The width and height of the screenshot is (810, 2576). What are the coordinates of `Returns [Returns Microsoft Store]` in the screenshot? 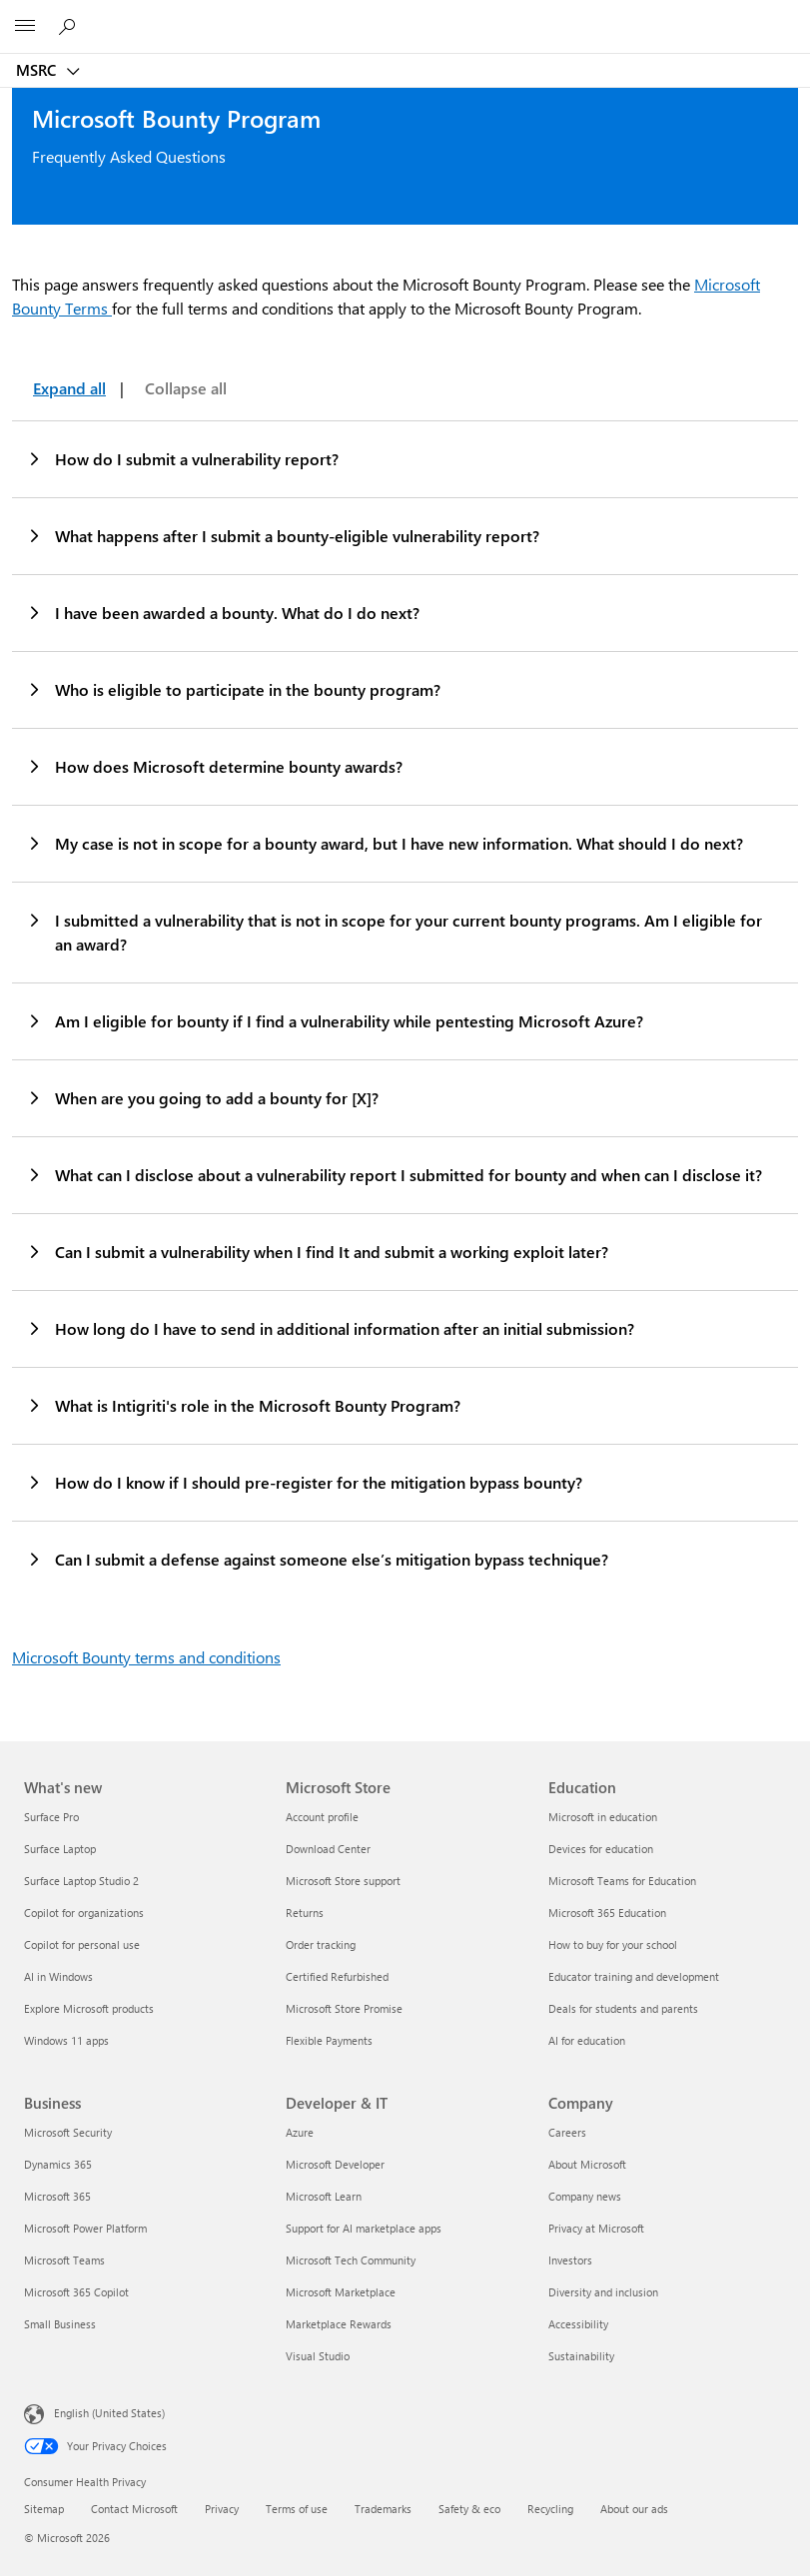 It's located at (305, 1912).